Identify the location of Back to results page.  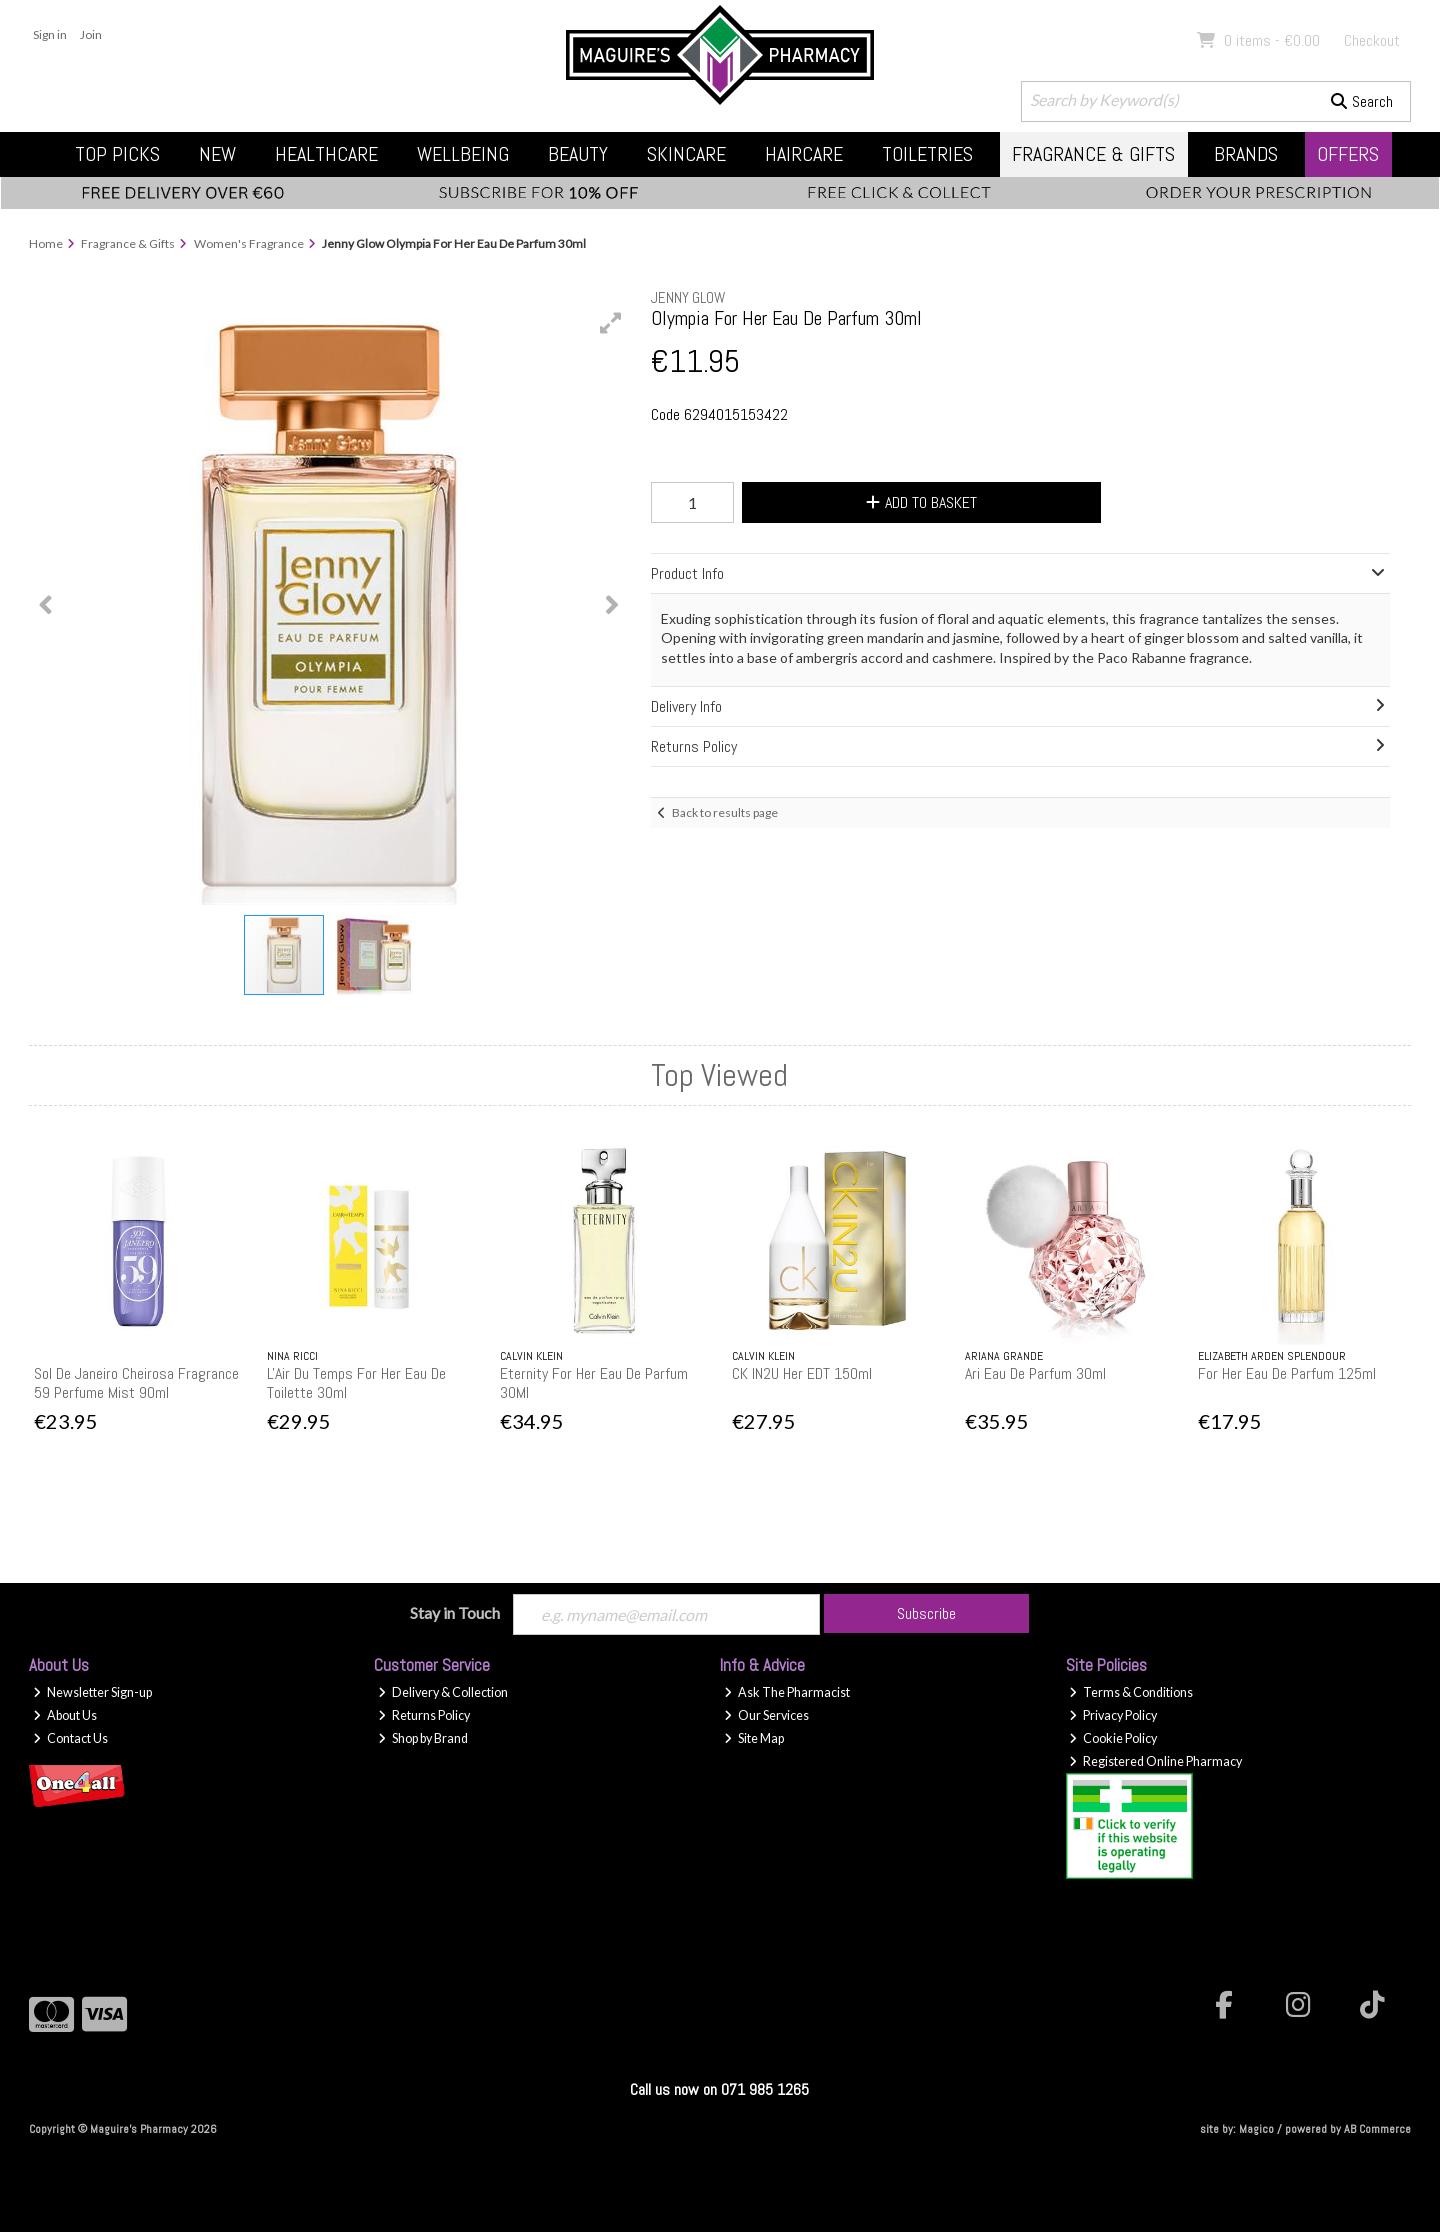
(725, 812).